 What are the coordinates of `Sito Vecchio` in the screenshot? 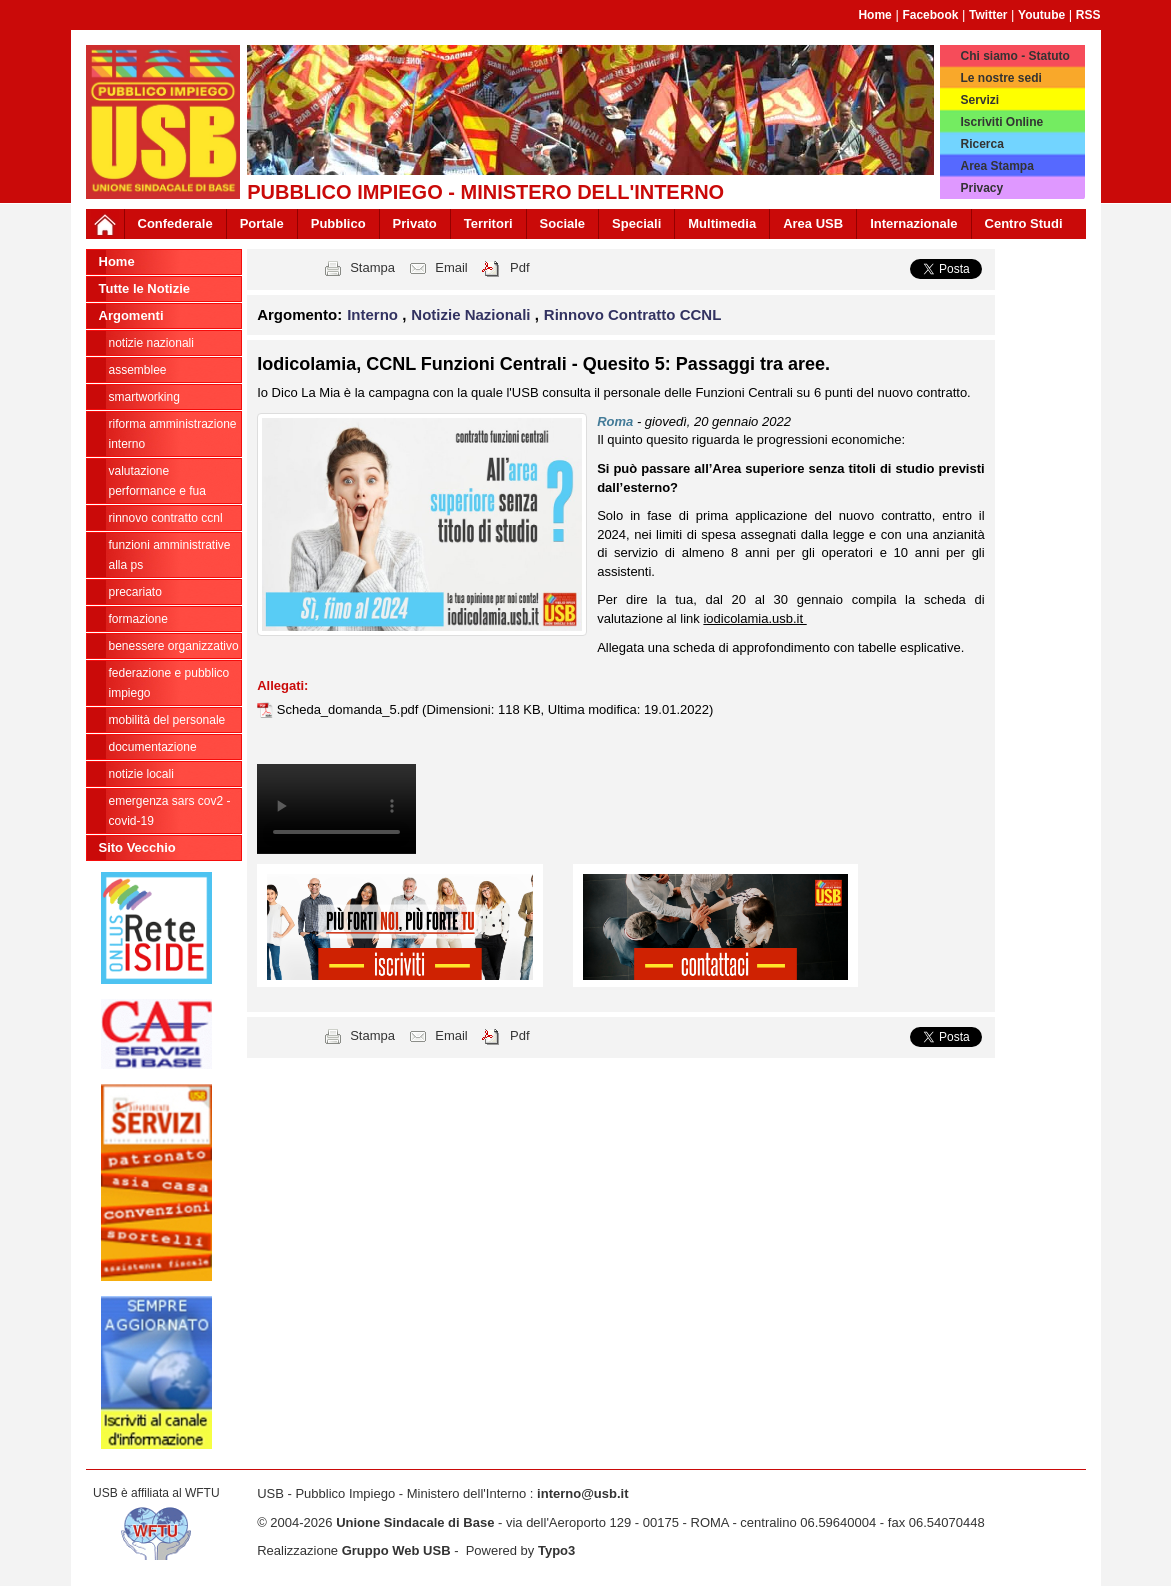 It's located at (137, 847).